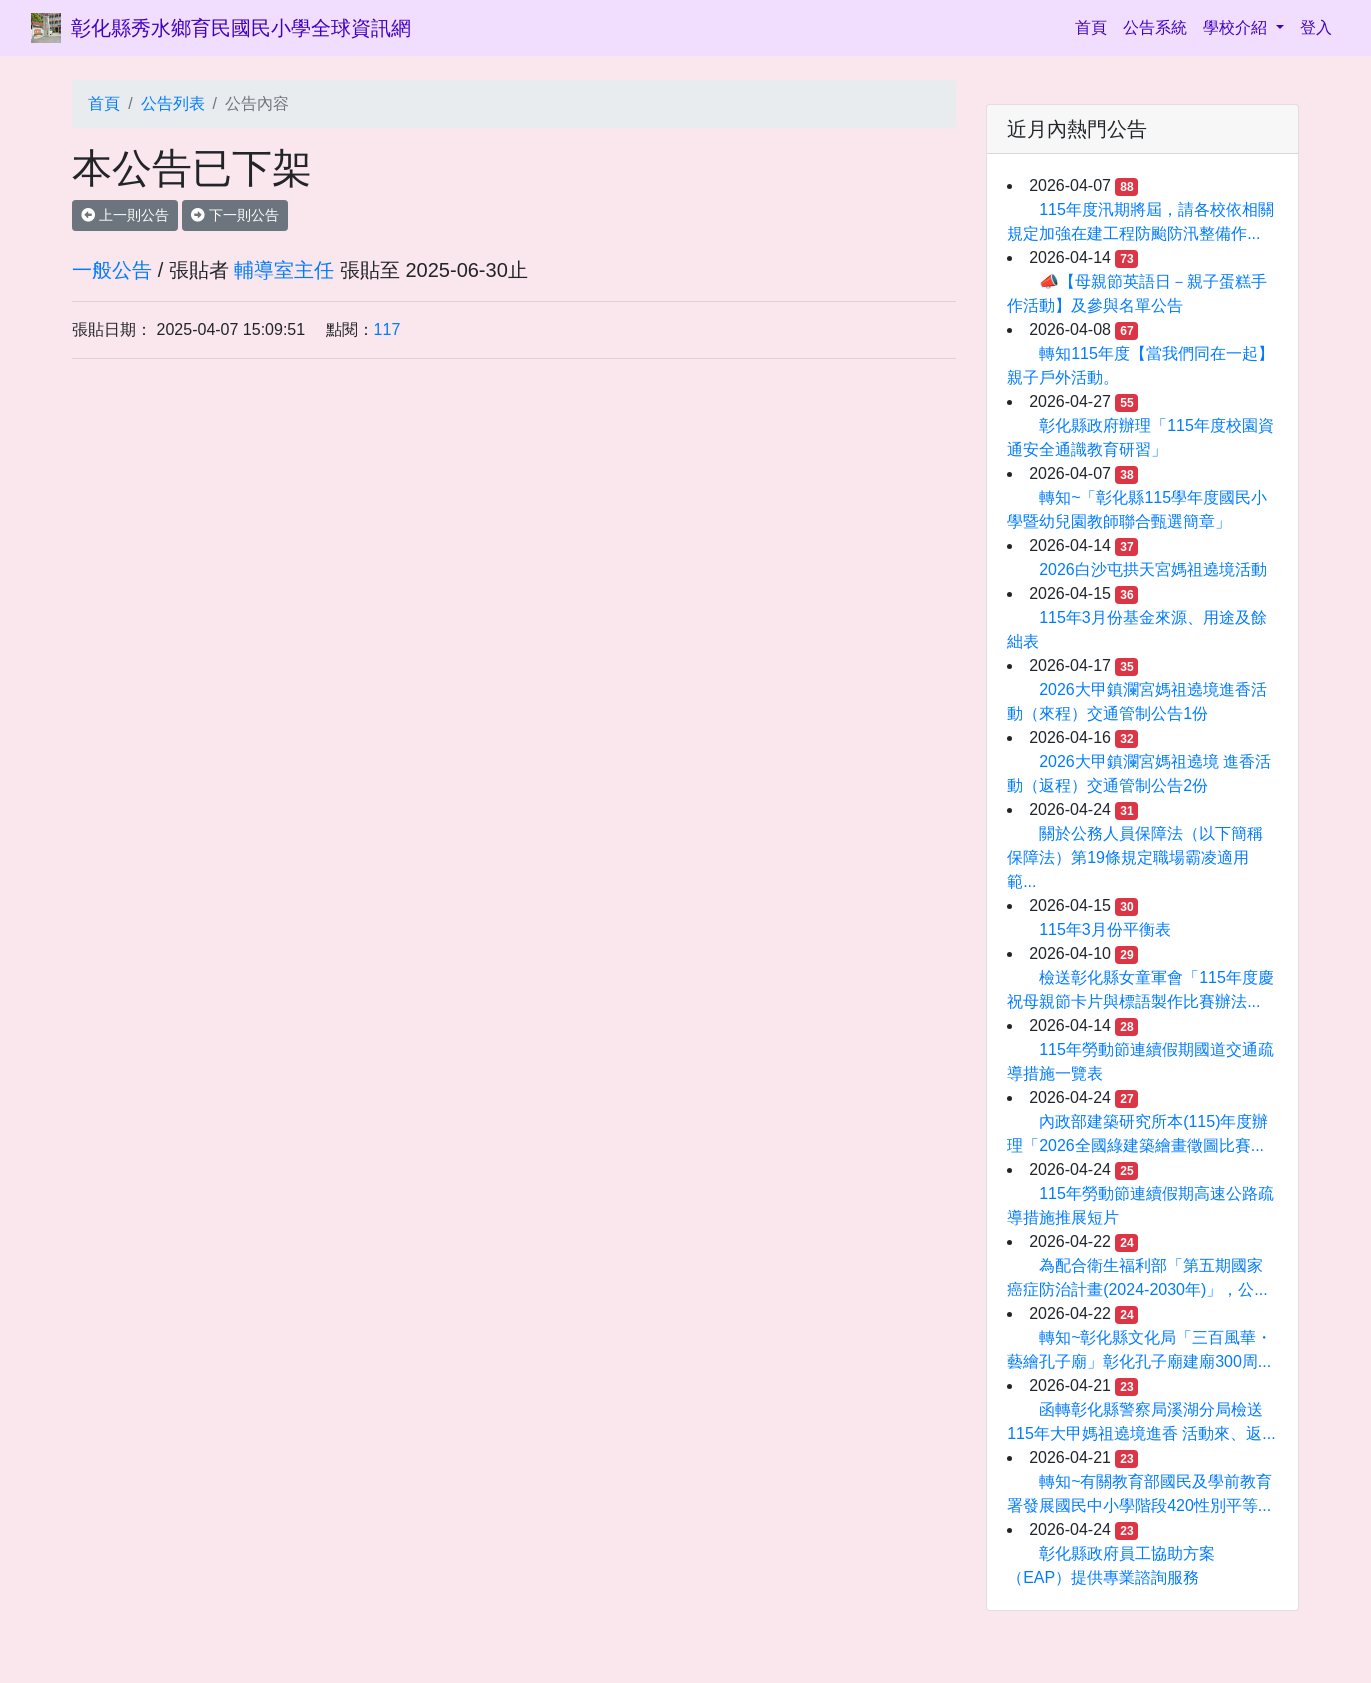 This screenshot has width=1371, height=1683. Describe the element at coordinates (1105, 929) in the screenshot. I see `115年3月份平衡表` at that location.